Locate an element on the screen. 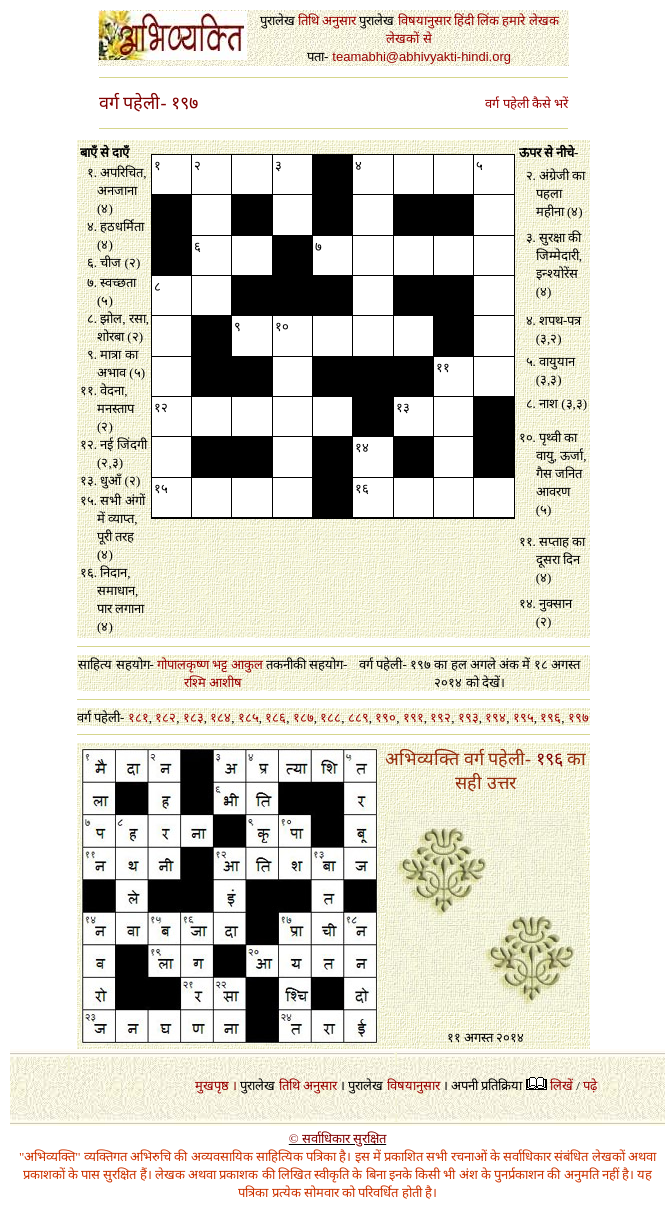 This screenshot has height=1212, width=667. १८७ is located at coordinates (303, 717).